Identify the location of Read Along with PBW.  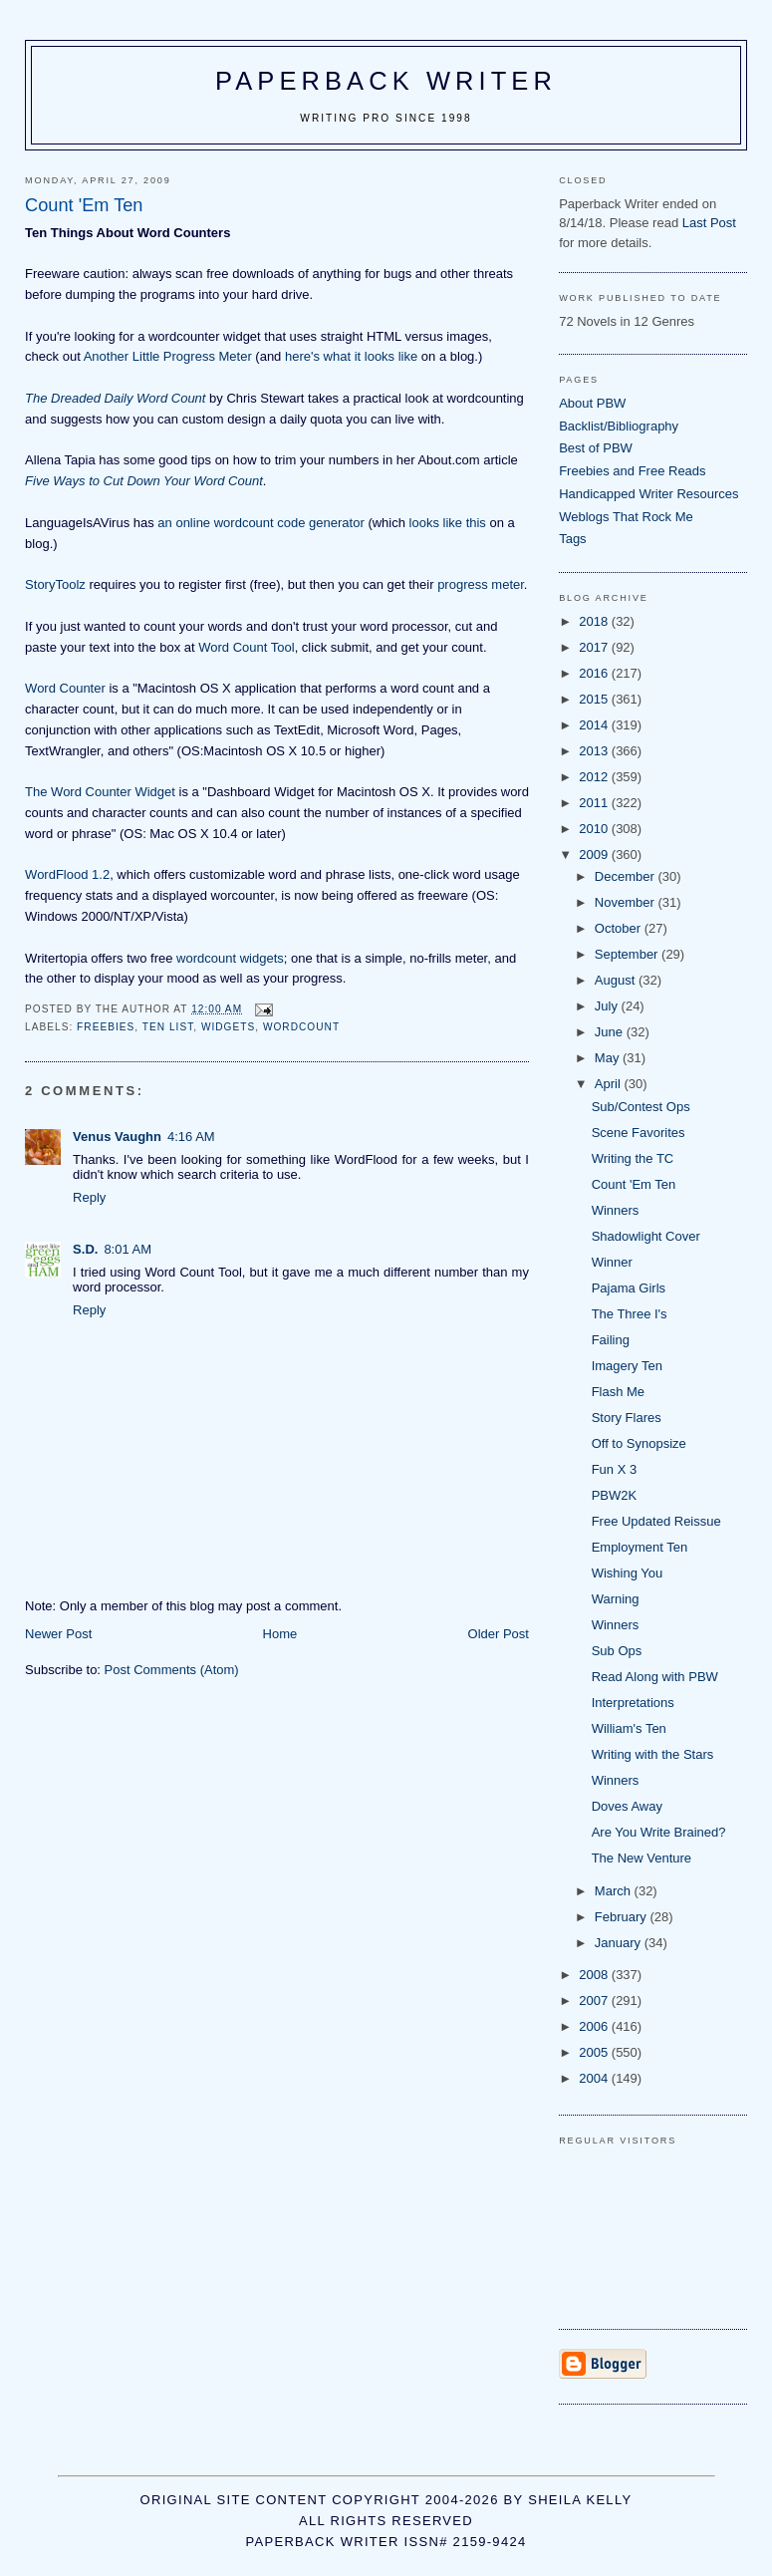
(655, 1676).